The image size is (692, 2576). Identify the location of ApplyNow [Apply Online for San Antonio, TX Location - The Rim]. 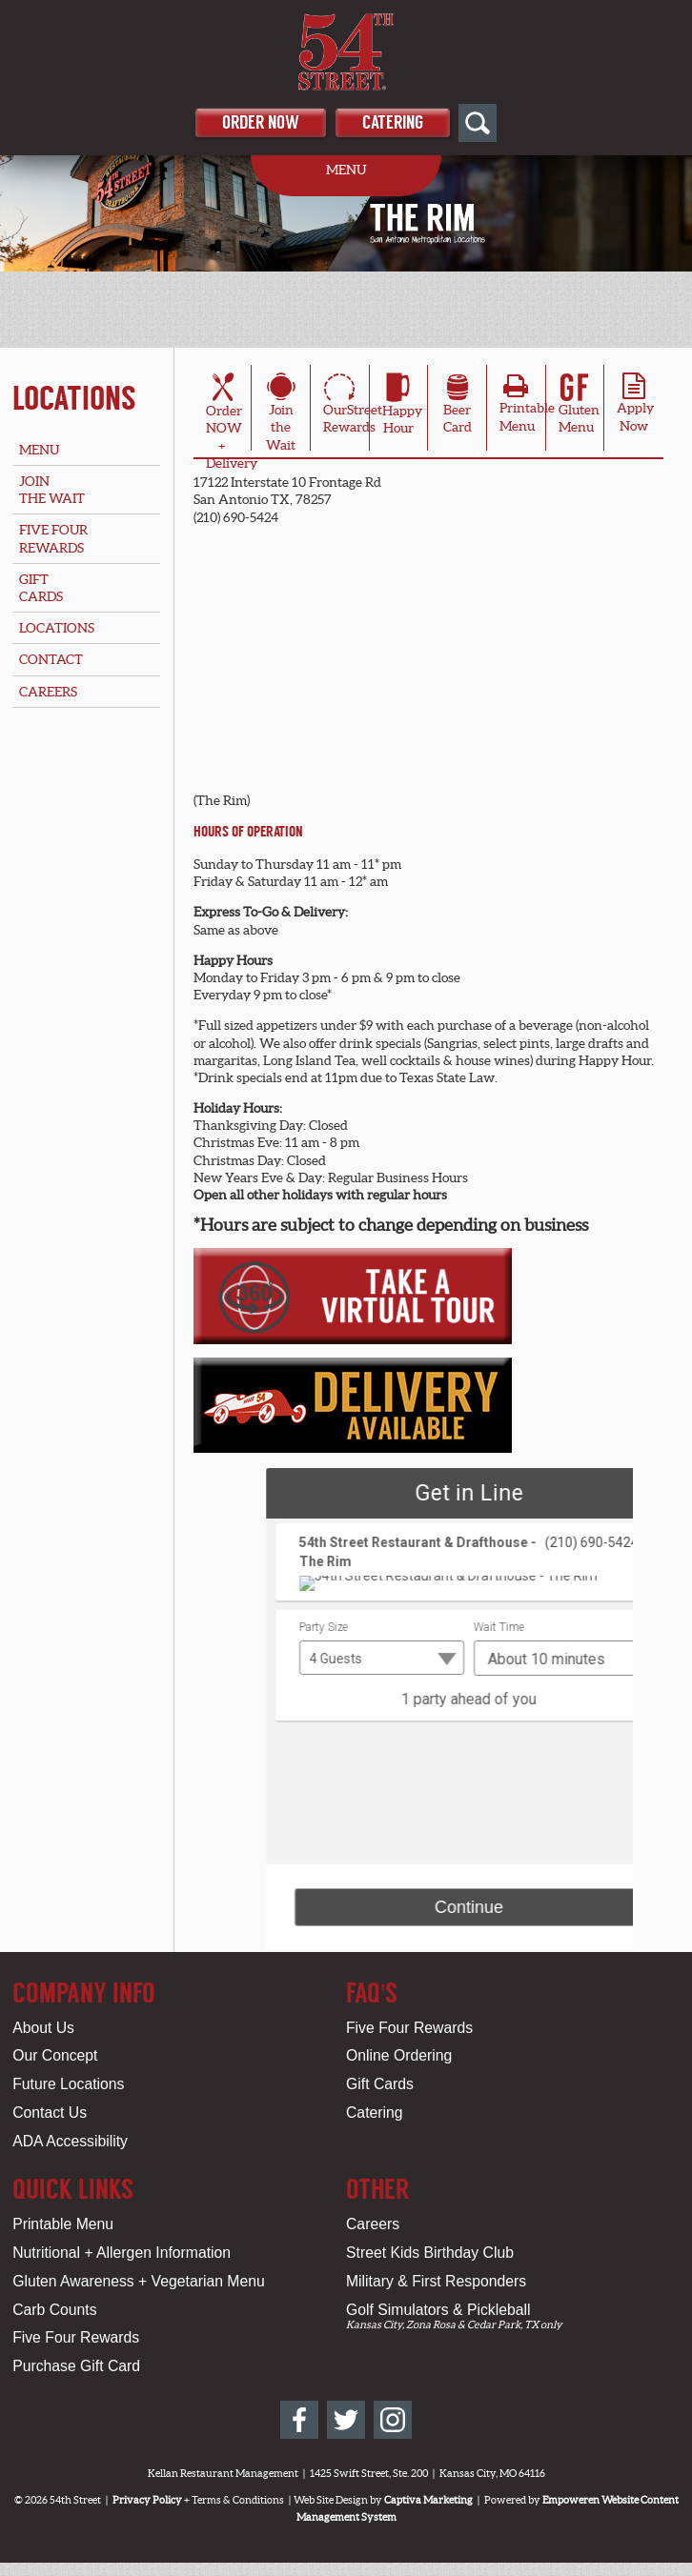
(635, 408).